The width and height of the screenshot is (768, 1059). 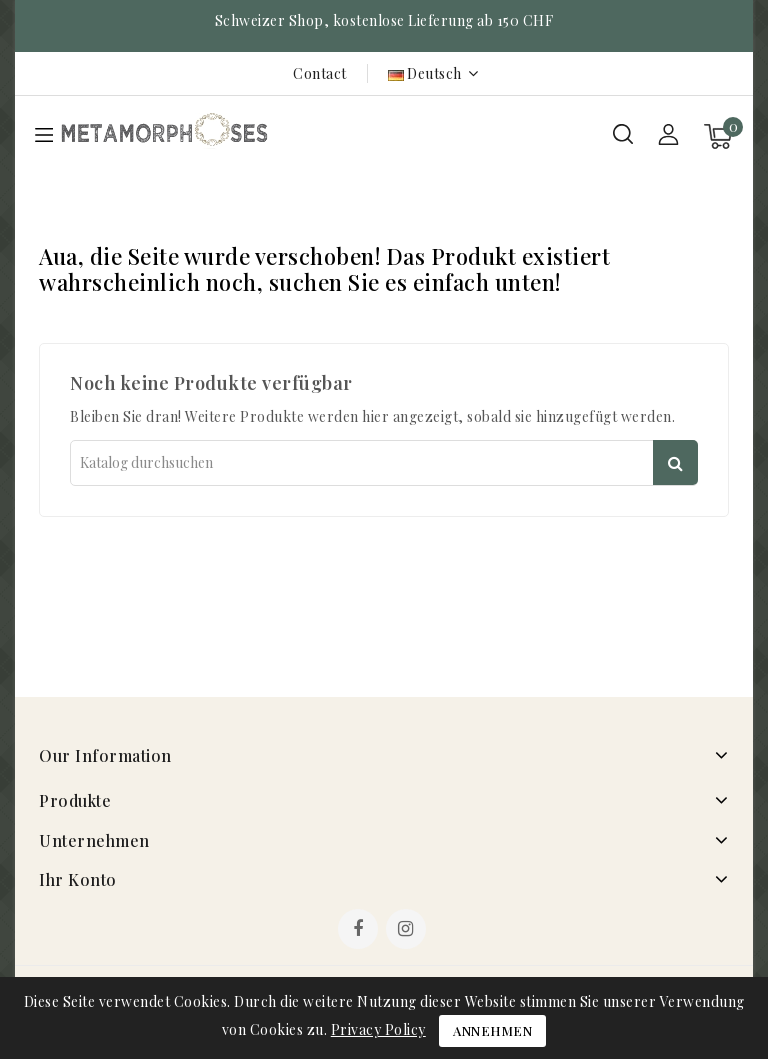 What do you see at coordinates (408, 931) in the screenshot?
I see `Instagram` at bounding box center [408, 931].